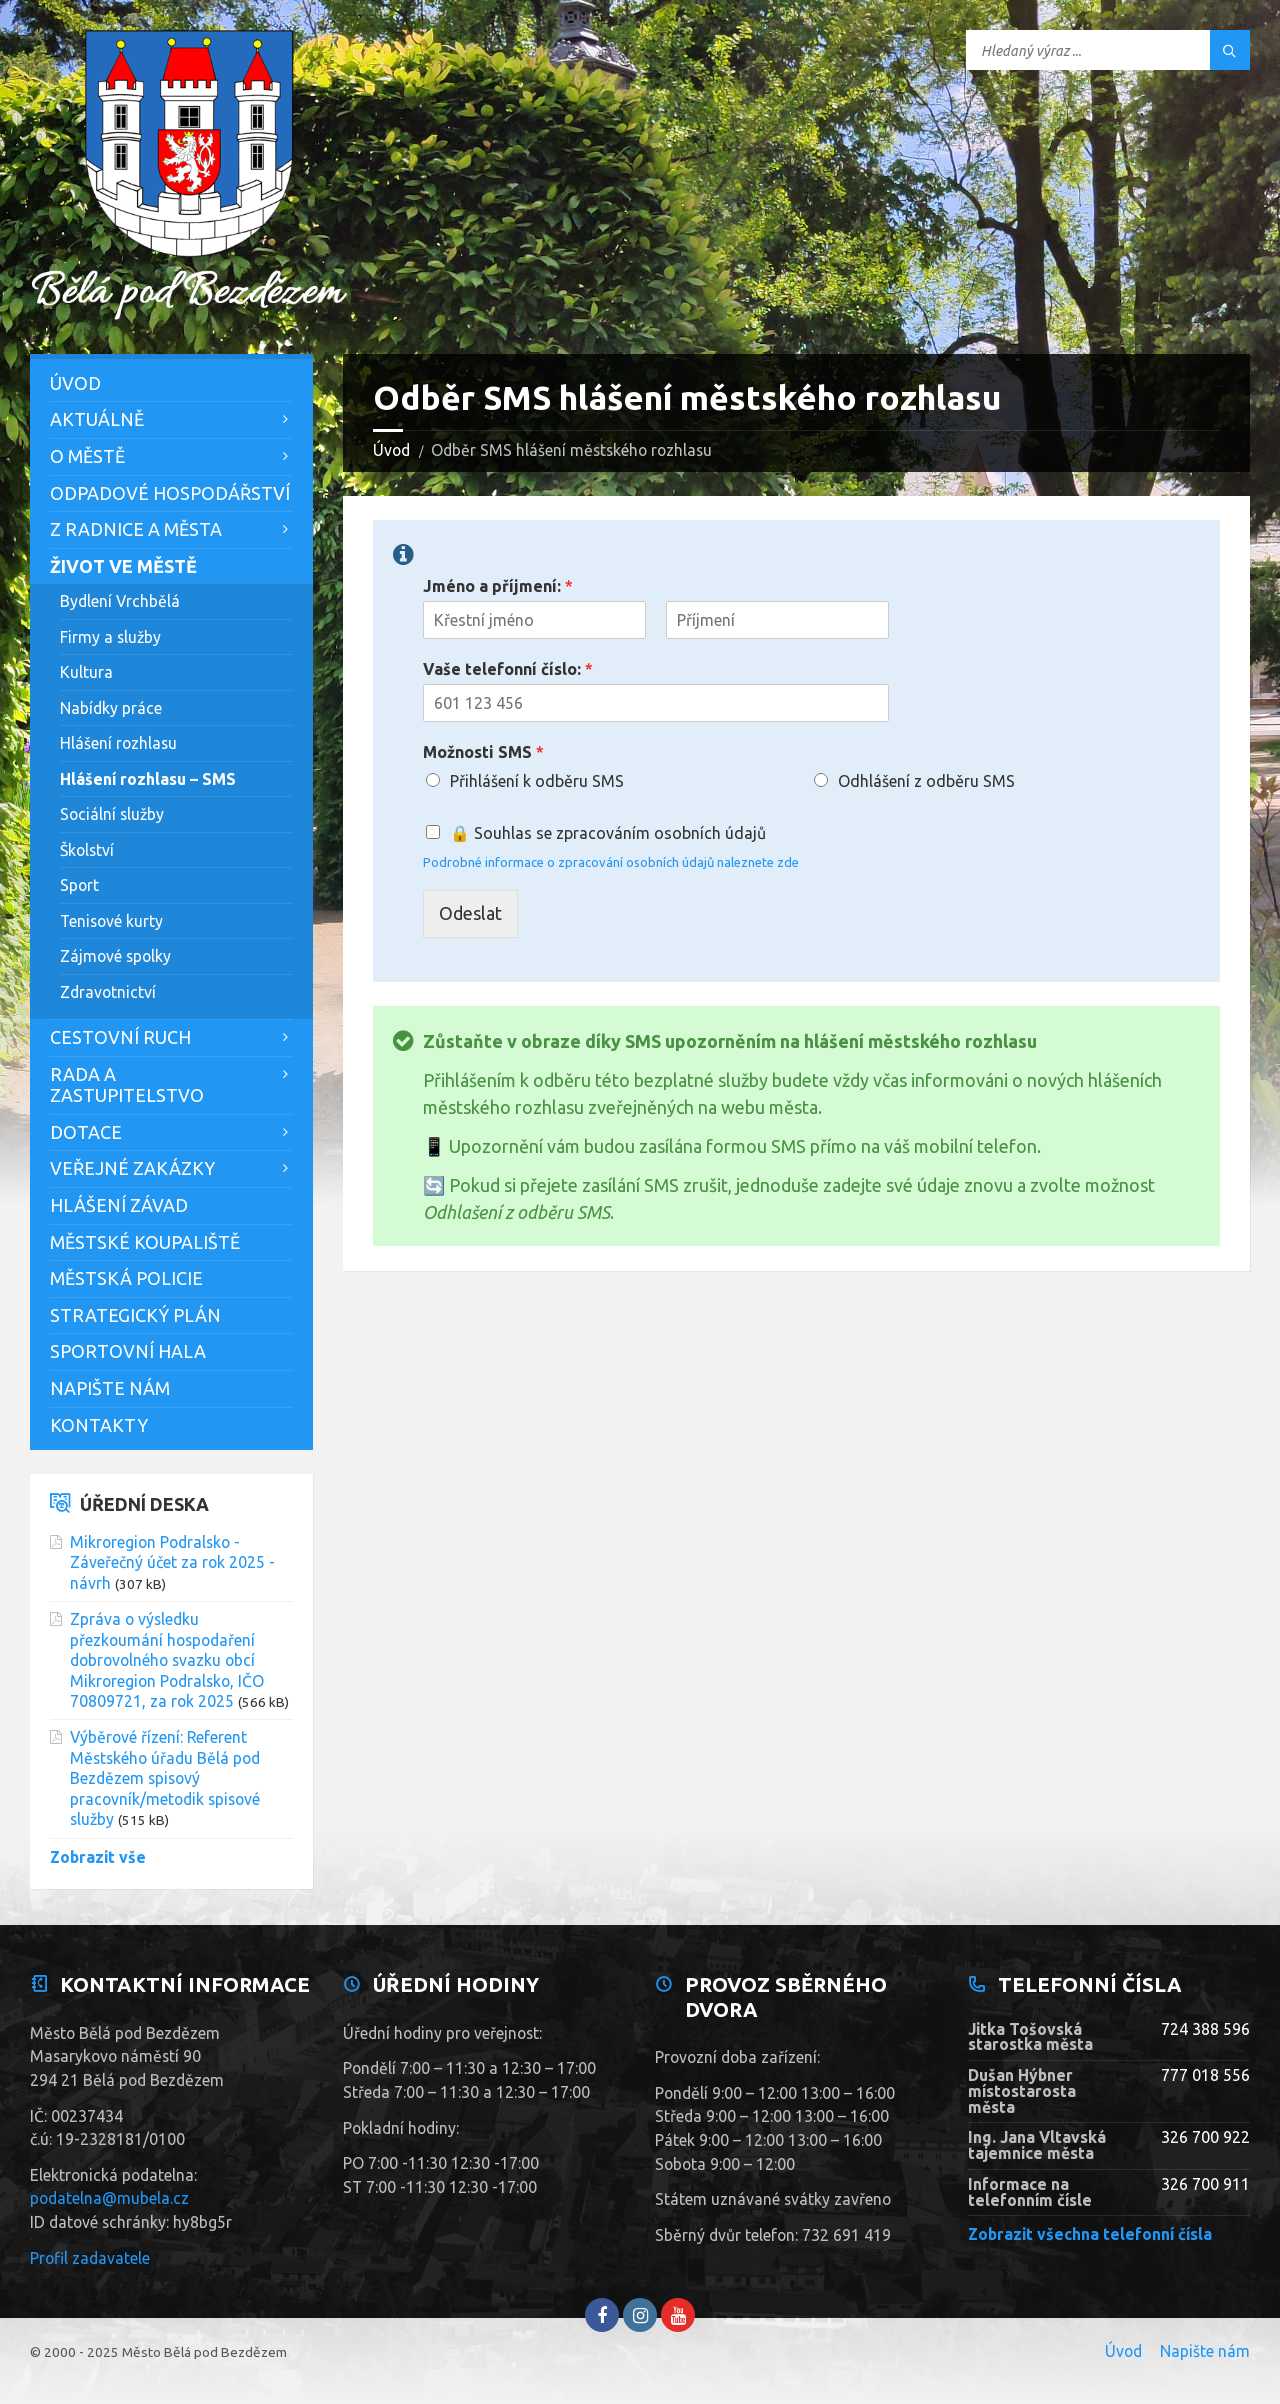 This screenshot has width=1280, height=2404. Describe the element at coordinates (90, 2258) in the screenshot. I see `Profil zadavatele` at that location.